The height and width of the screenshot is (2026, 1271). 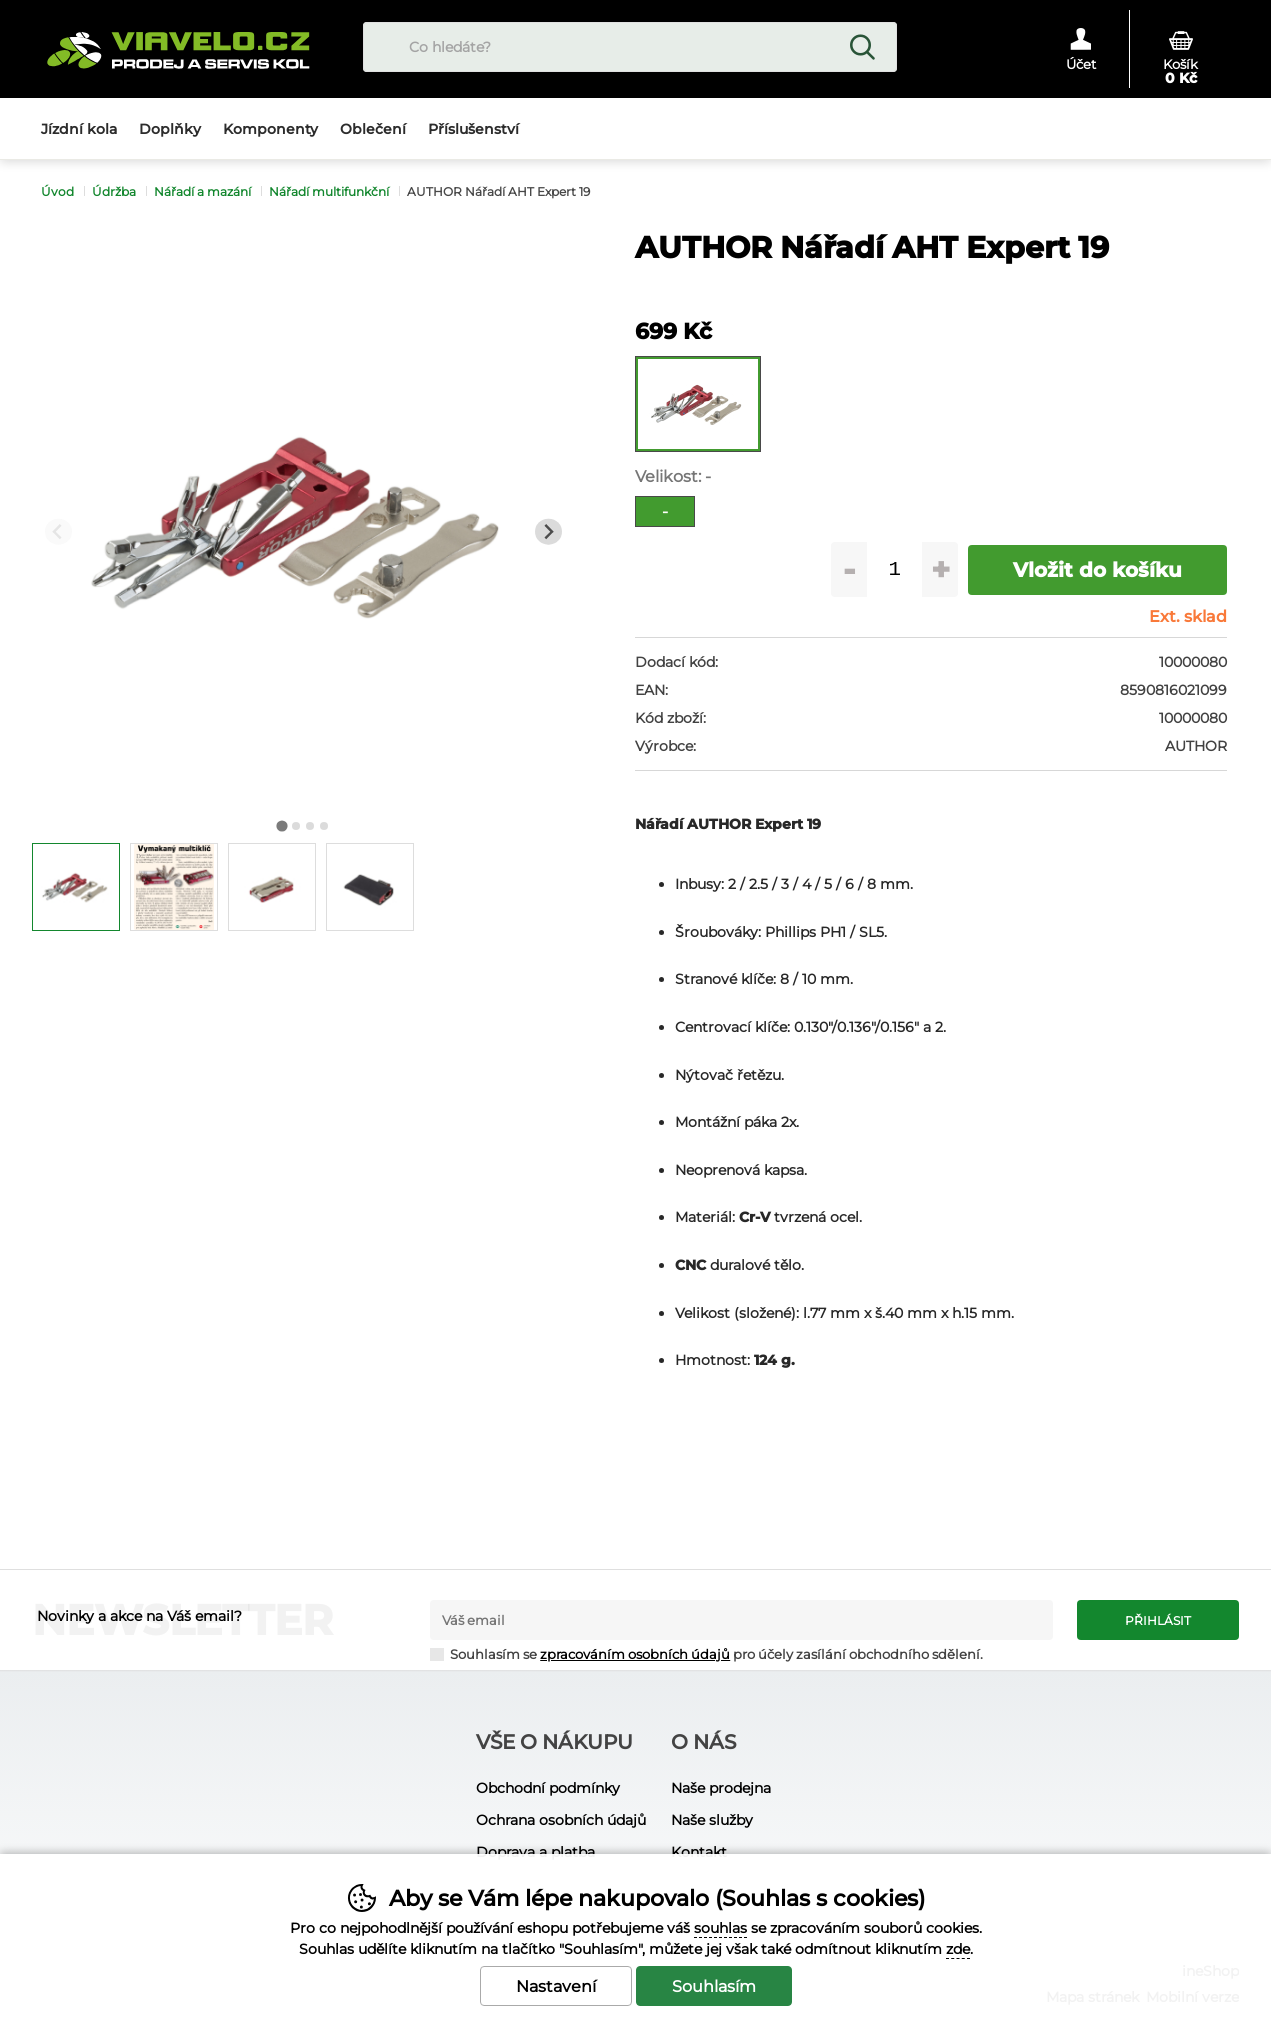 I want to click on Naše prodejna, so click(x=721, y=1788).